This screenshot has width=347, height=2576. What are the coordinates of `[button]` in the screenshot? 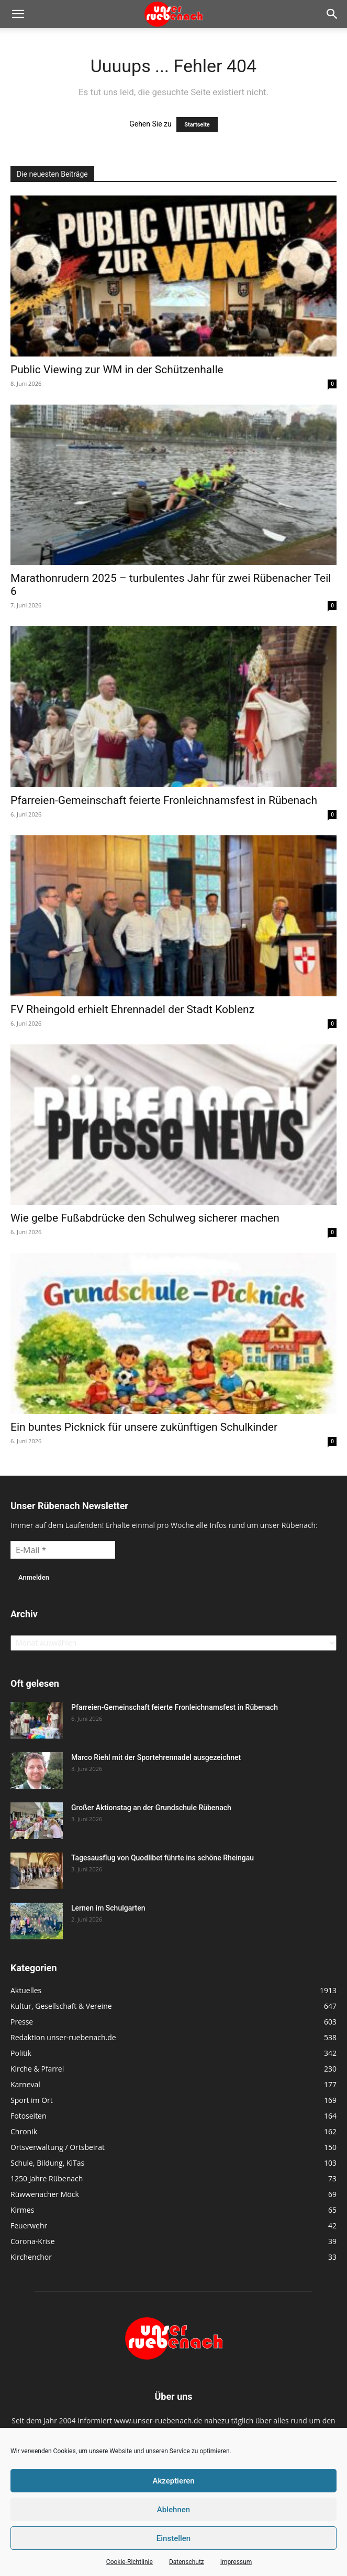 It's located at (18, 14).